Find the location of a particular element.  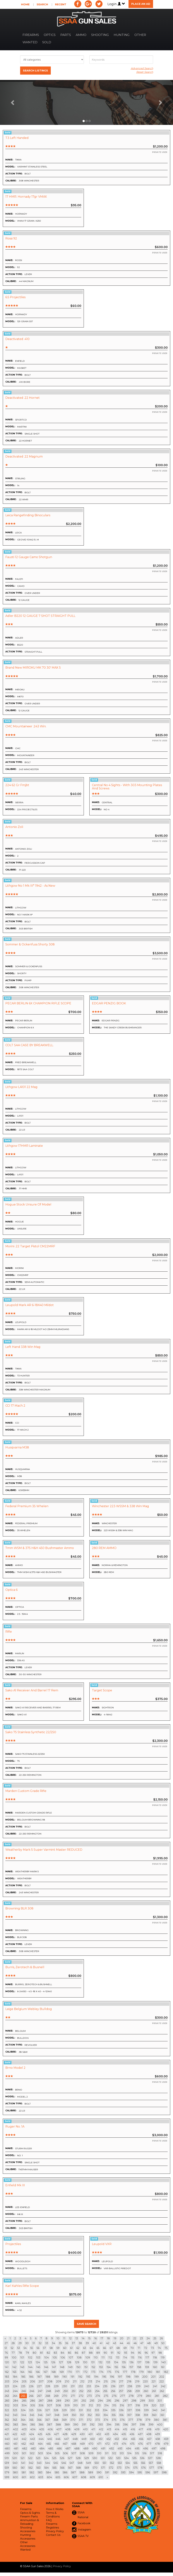

136 is located at coordinates (131, 2362).